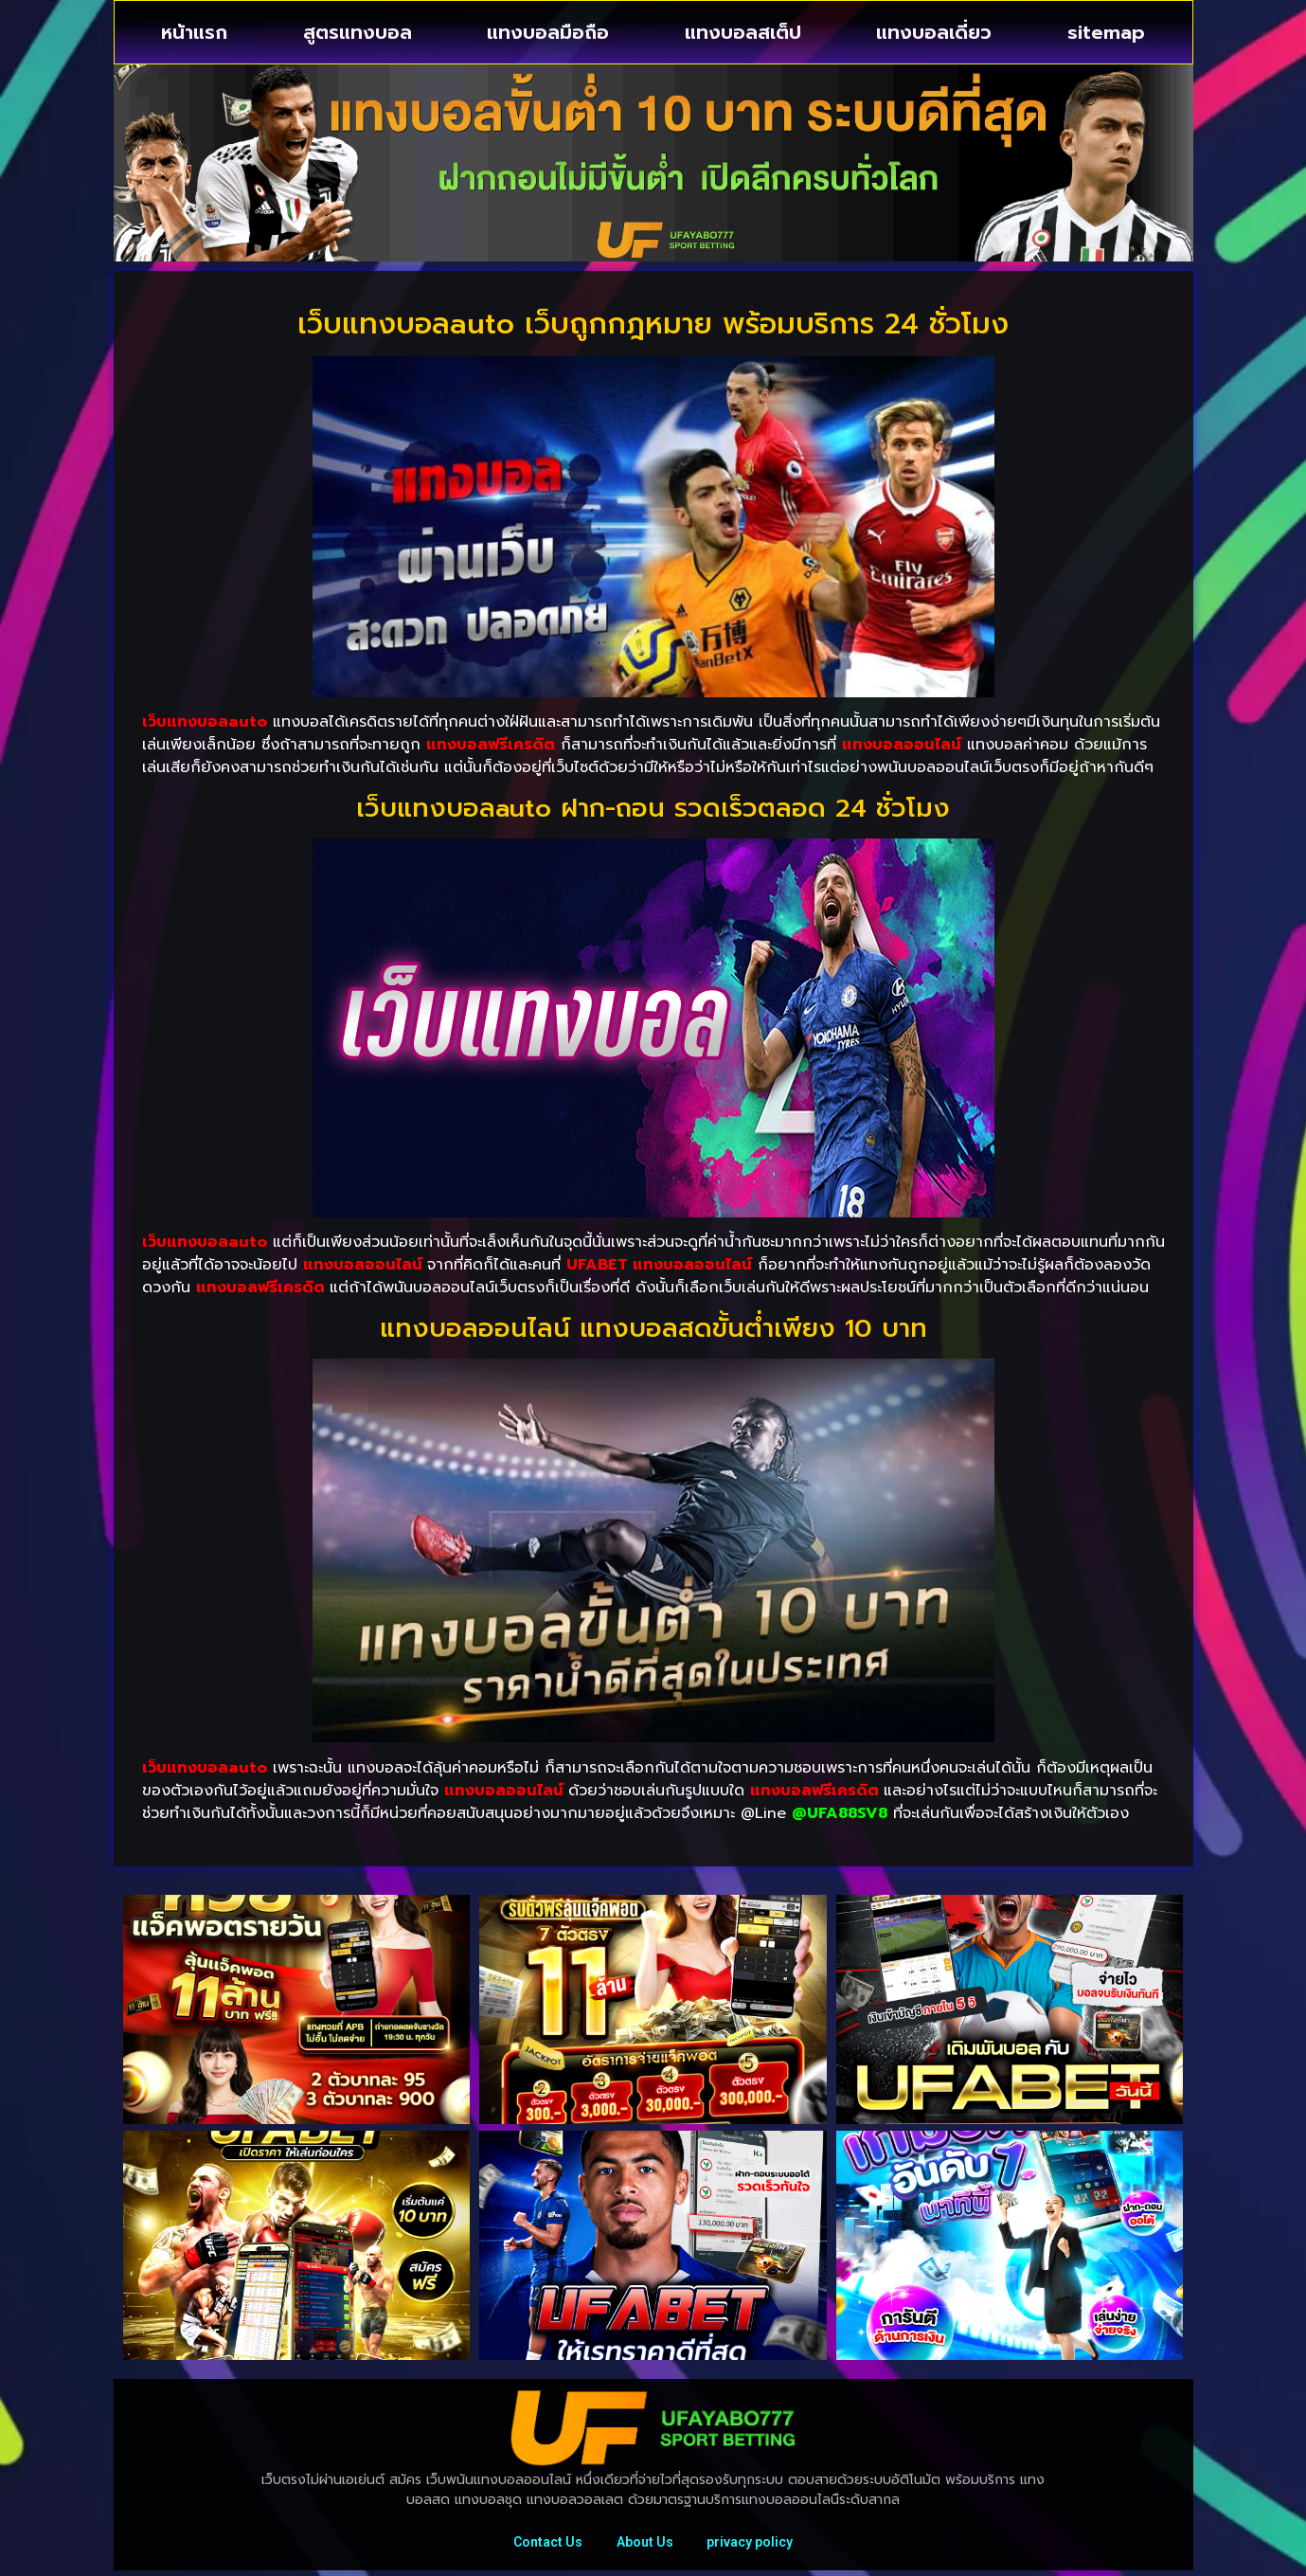 The width and height of the screenshot is (1306, 2576). What do you see at coordinates (645, 2544) in the screenshot?
I see `About Us` at bounding box center [645, 2544].